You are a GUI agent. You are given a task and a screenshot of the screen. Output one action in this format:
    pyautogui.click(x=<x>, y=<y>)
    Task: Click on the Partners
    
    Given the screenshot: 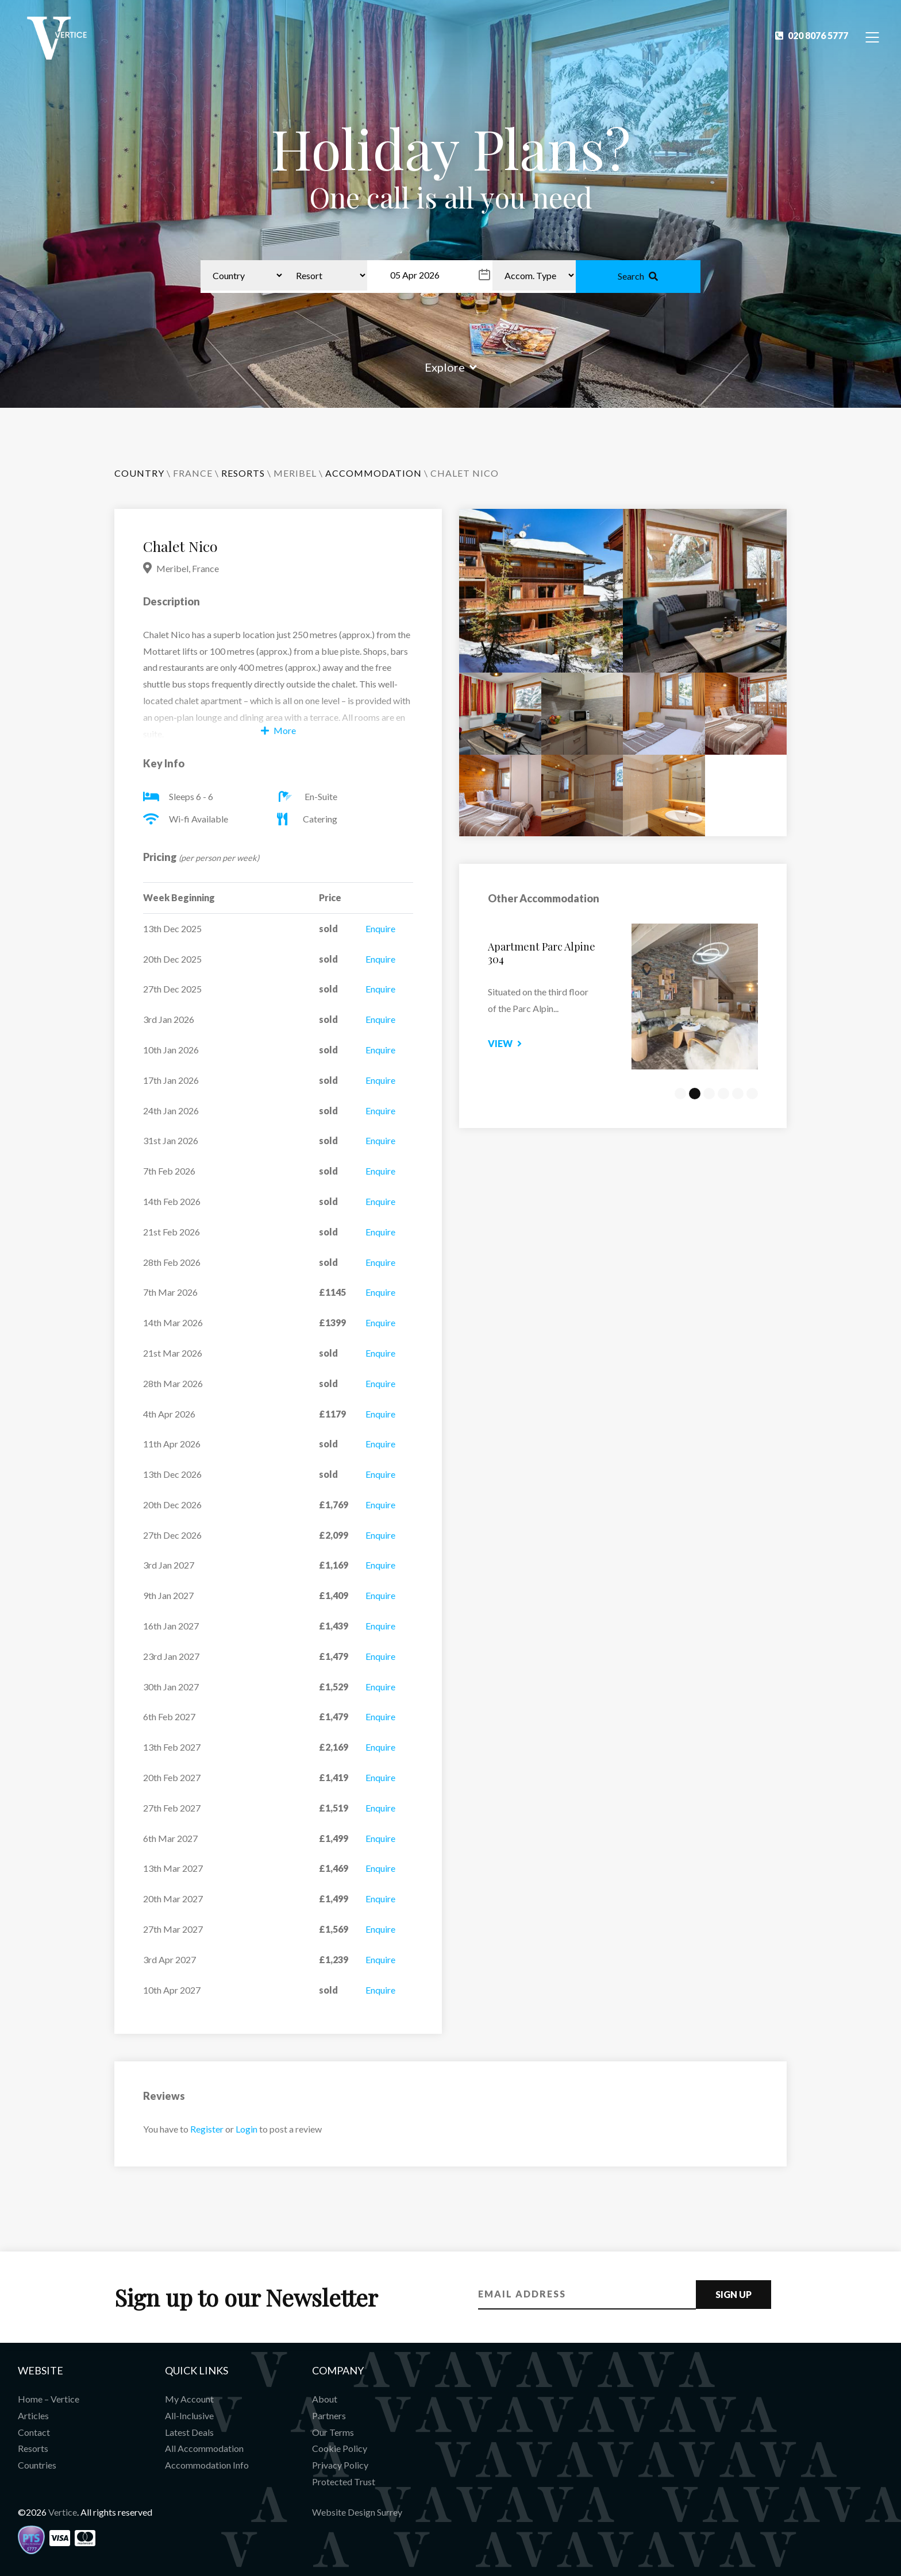 What is the action you would take?
    pyautogui.click(x=329, y=2415)
    